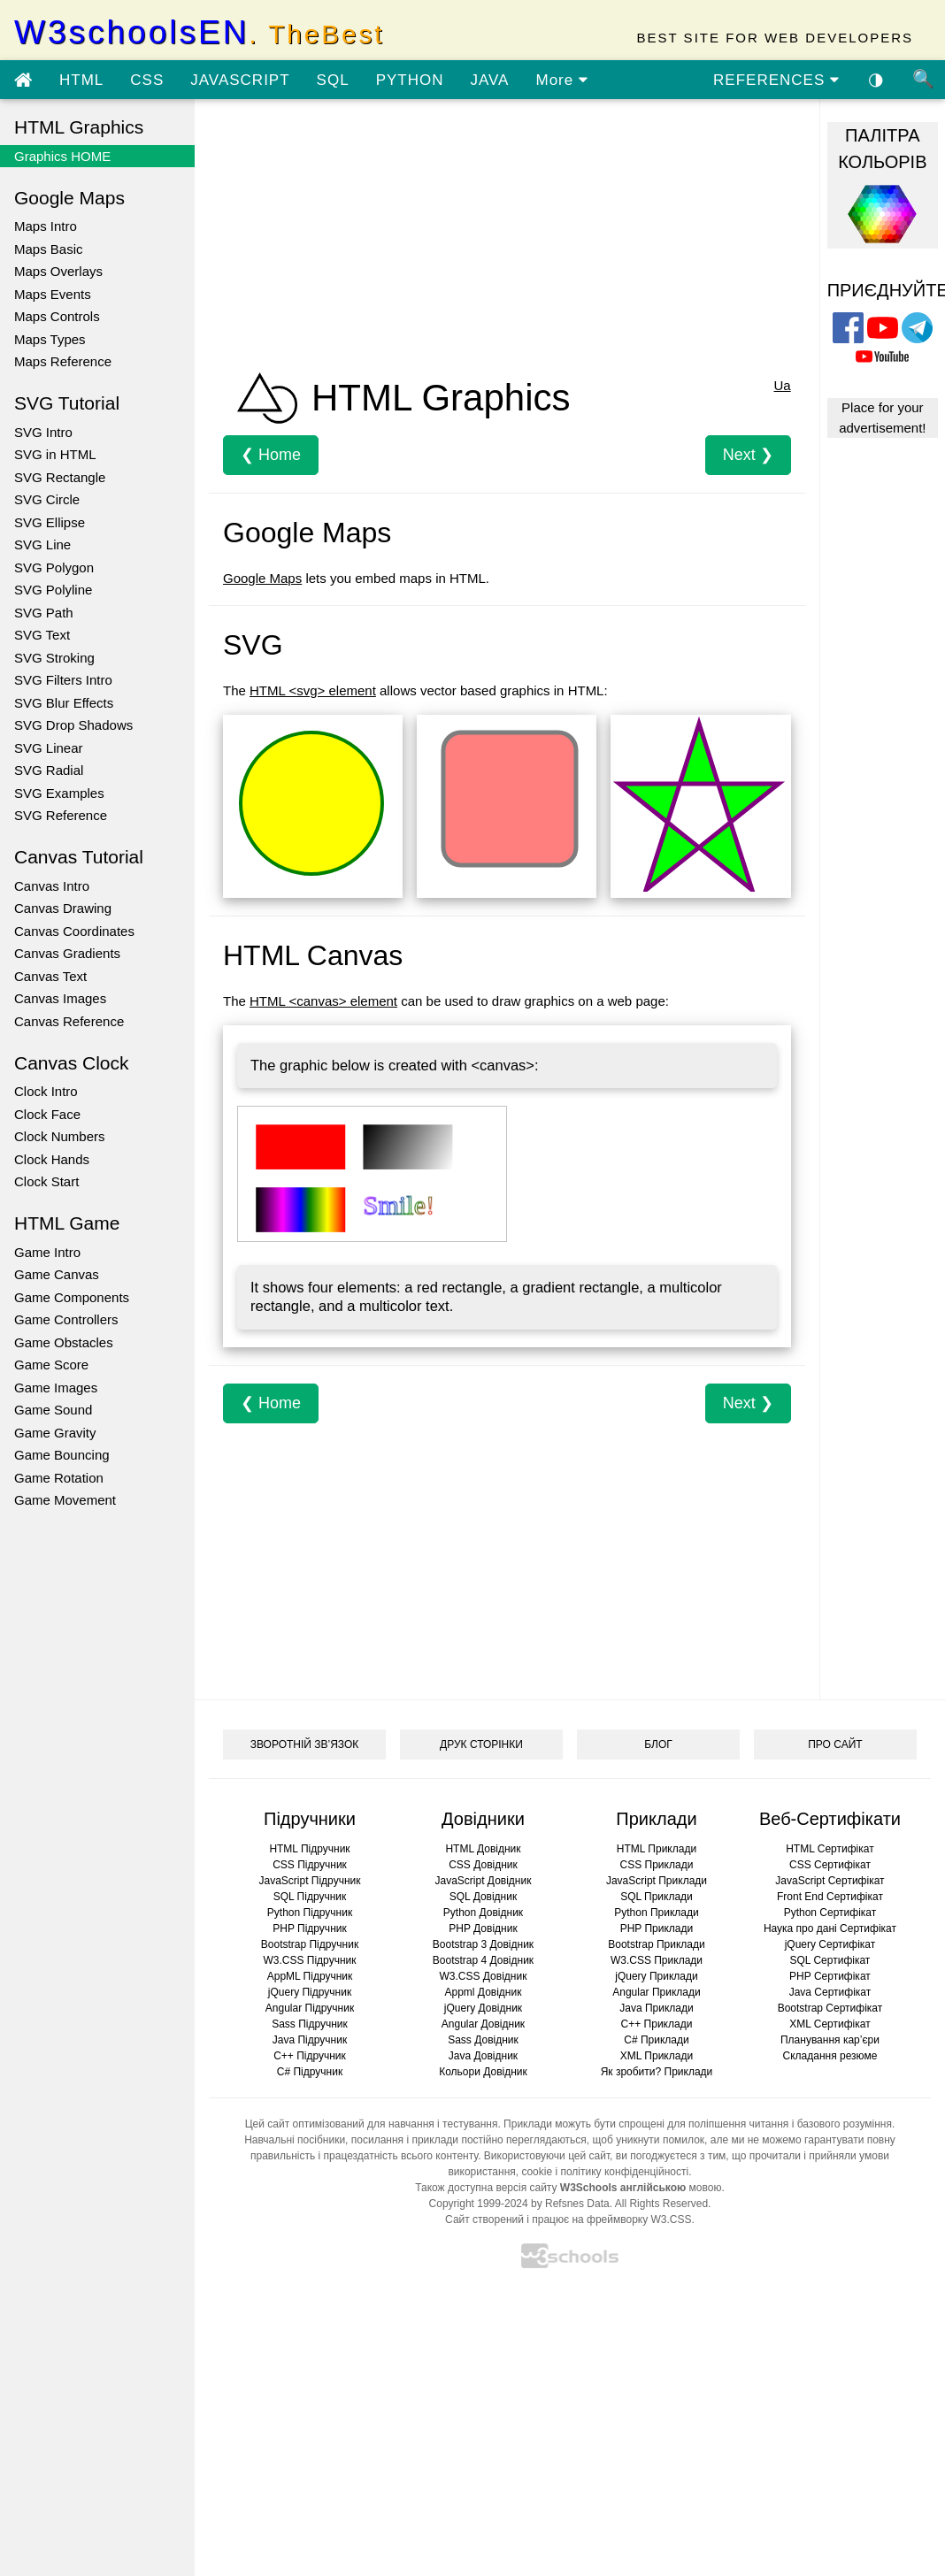 This screenshot has width=945, height=2576. I want to click on SVG Reference, so click(60, 815).